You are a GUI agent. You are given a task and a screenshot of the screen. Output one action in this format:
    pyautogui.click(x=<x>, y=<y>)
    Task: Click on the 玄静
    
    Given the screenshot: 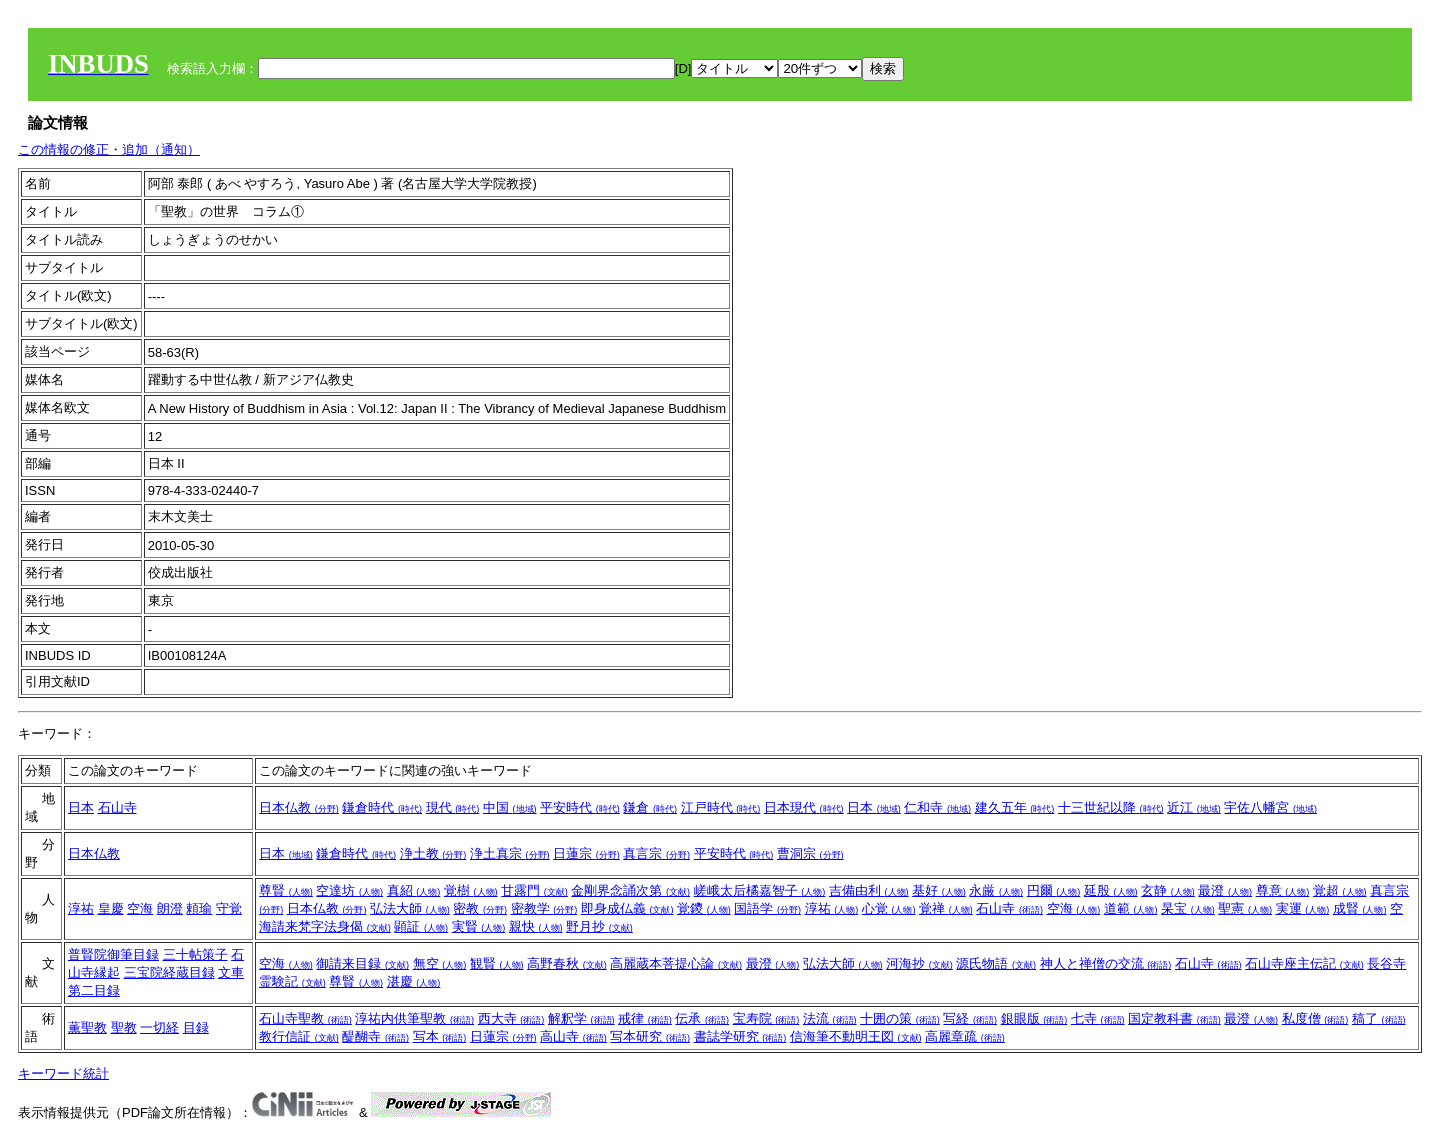 What is the action you would take?
    pyautogui.click(x=1168, y=890)
    